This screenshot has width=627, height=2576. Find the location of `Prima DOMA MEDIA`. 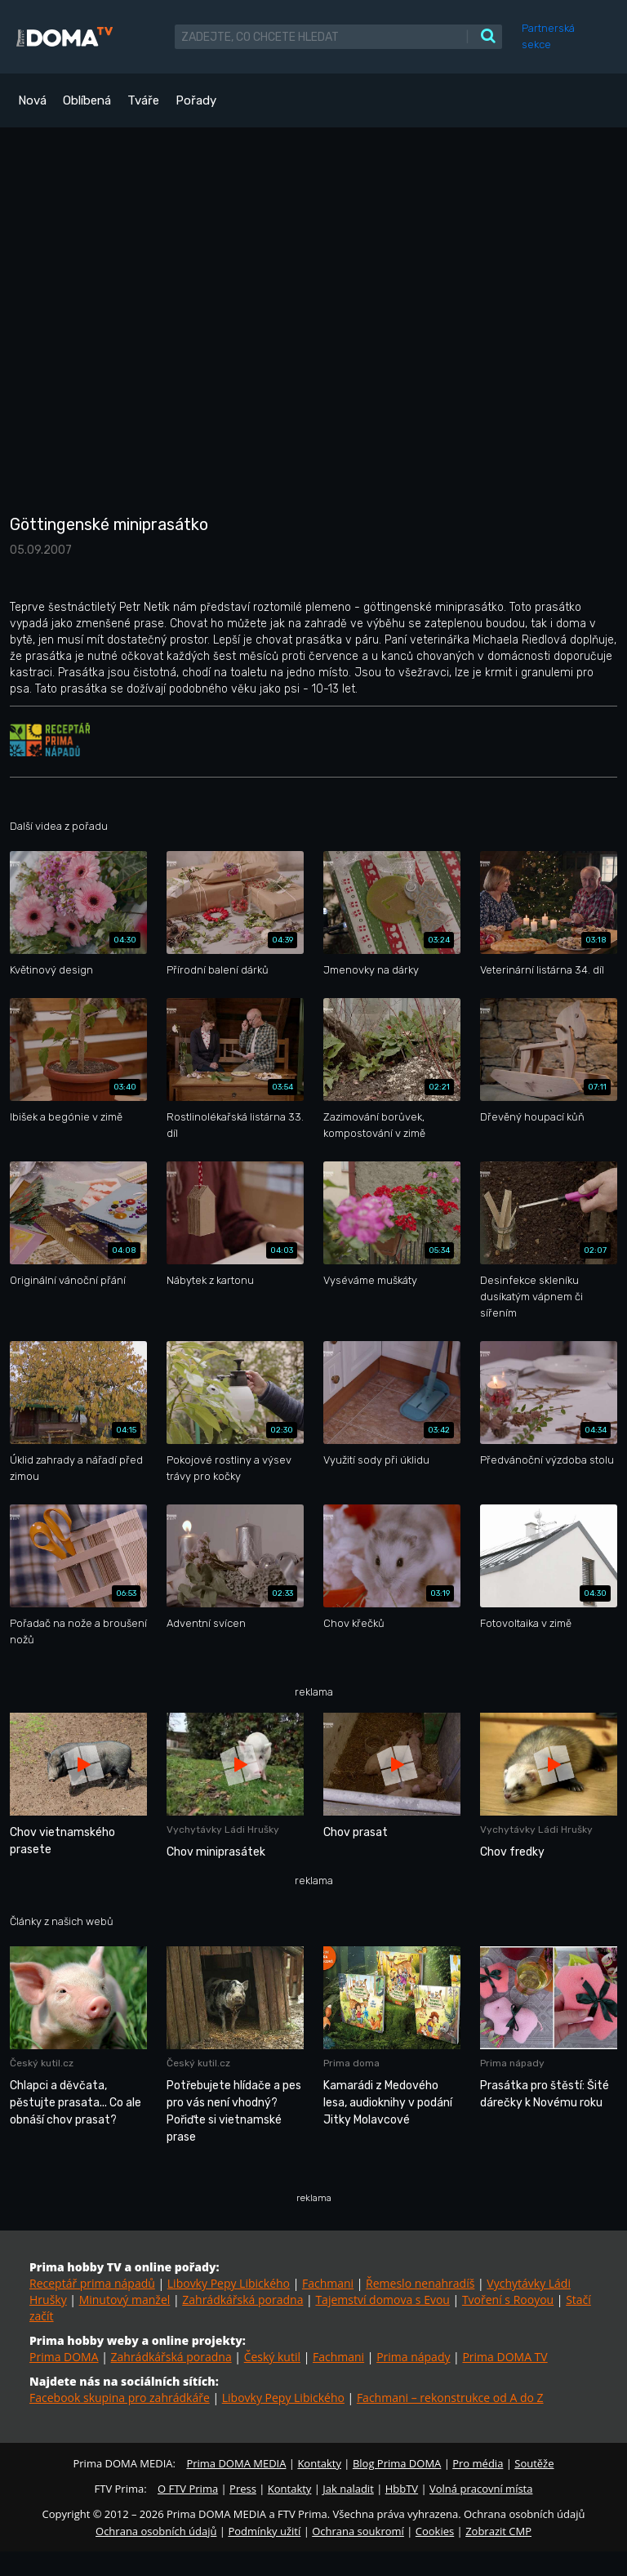

Prima DOMA MEDIA is located at coordinates (236, 2463).